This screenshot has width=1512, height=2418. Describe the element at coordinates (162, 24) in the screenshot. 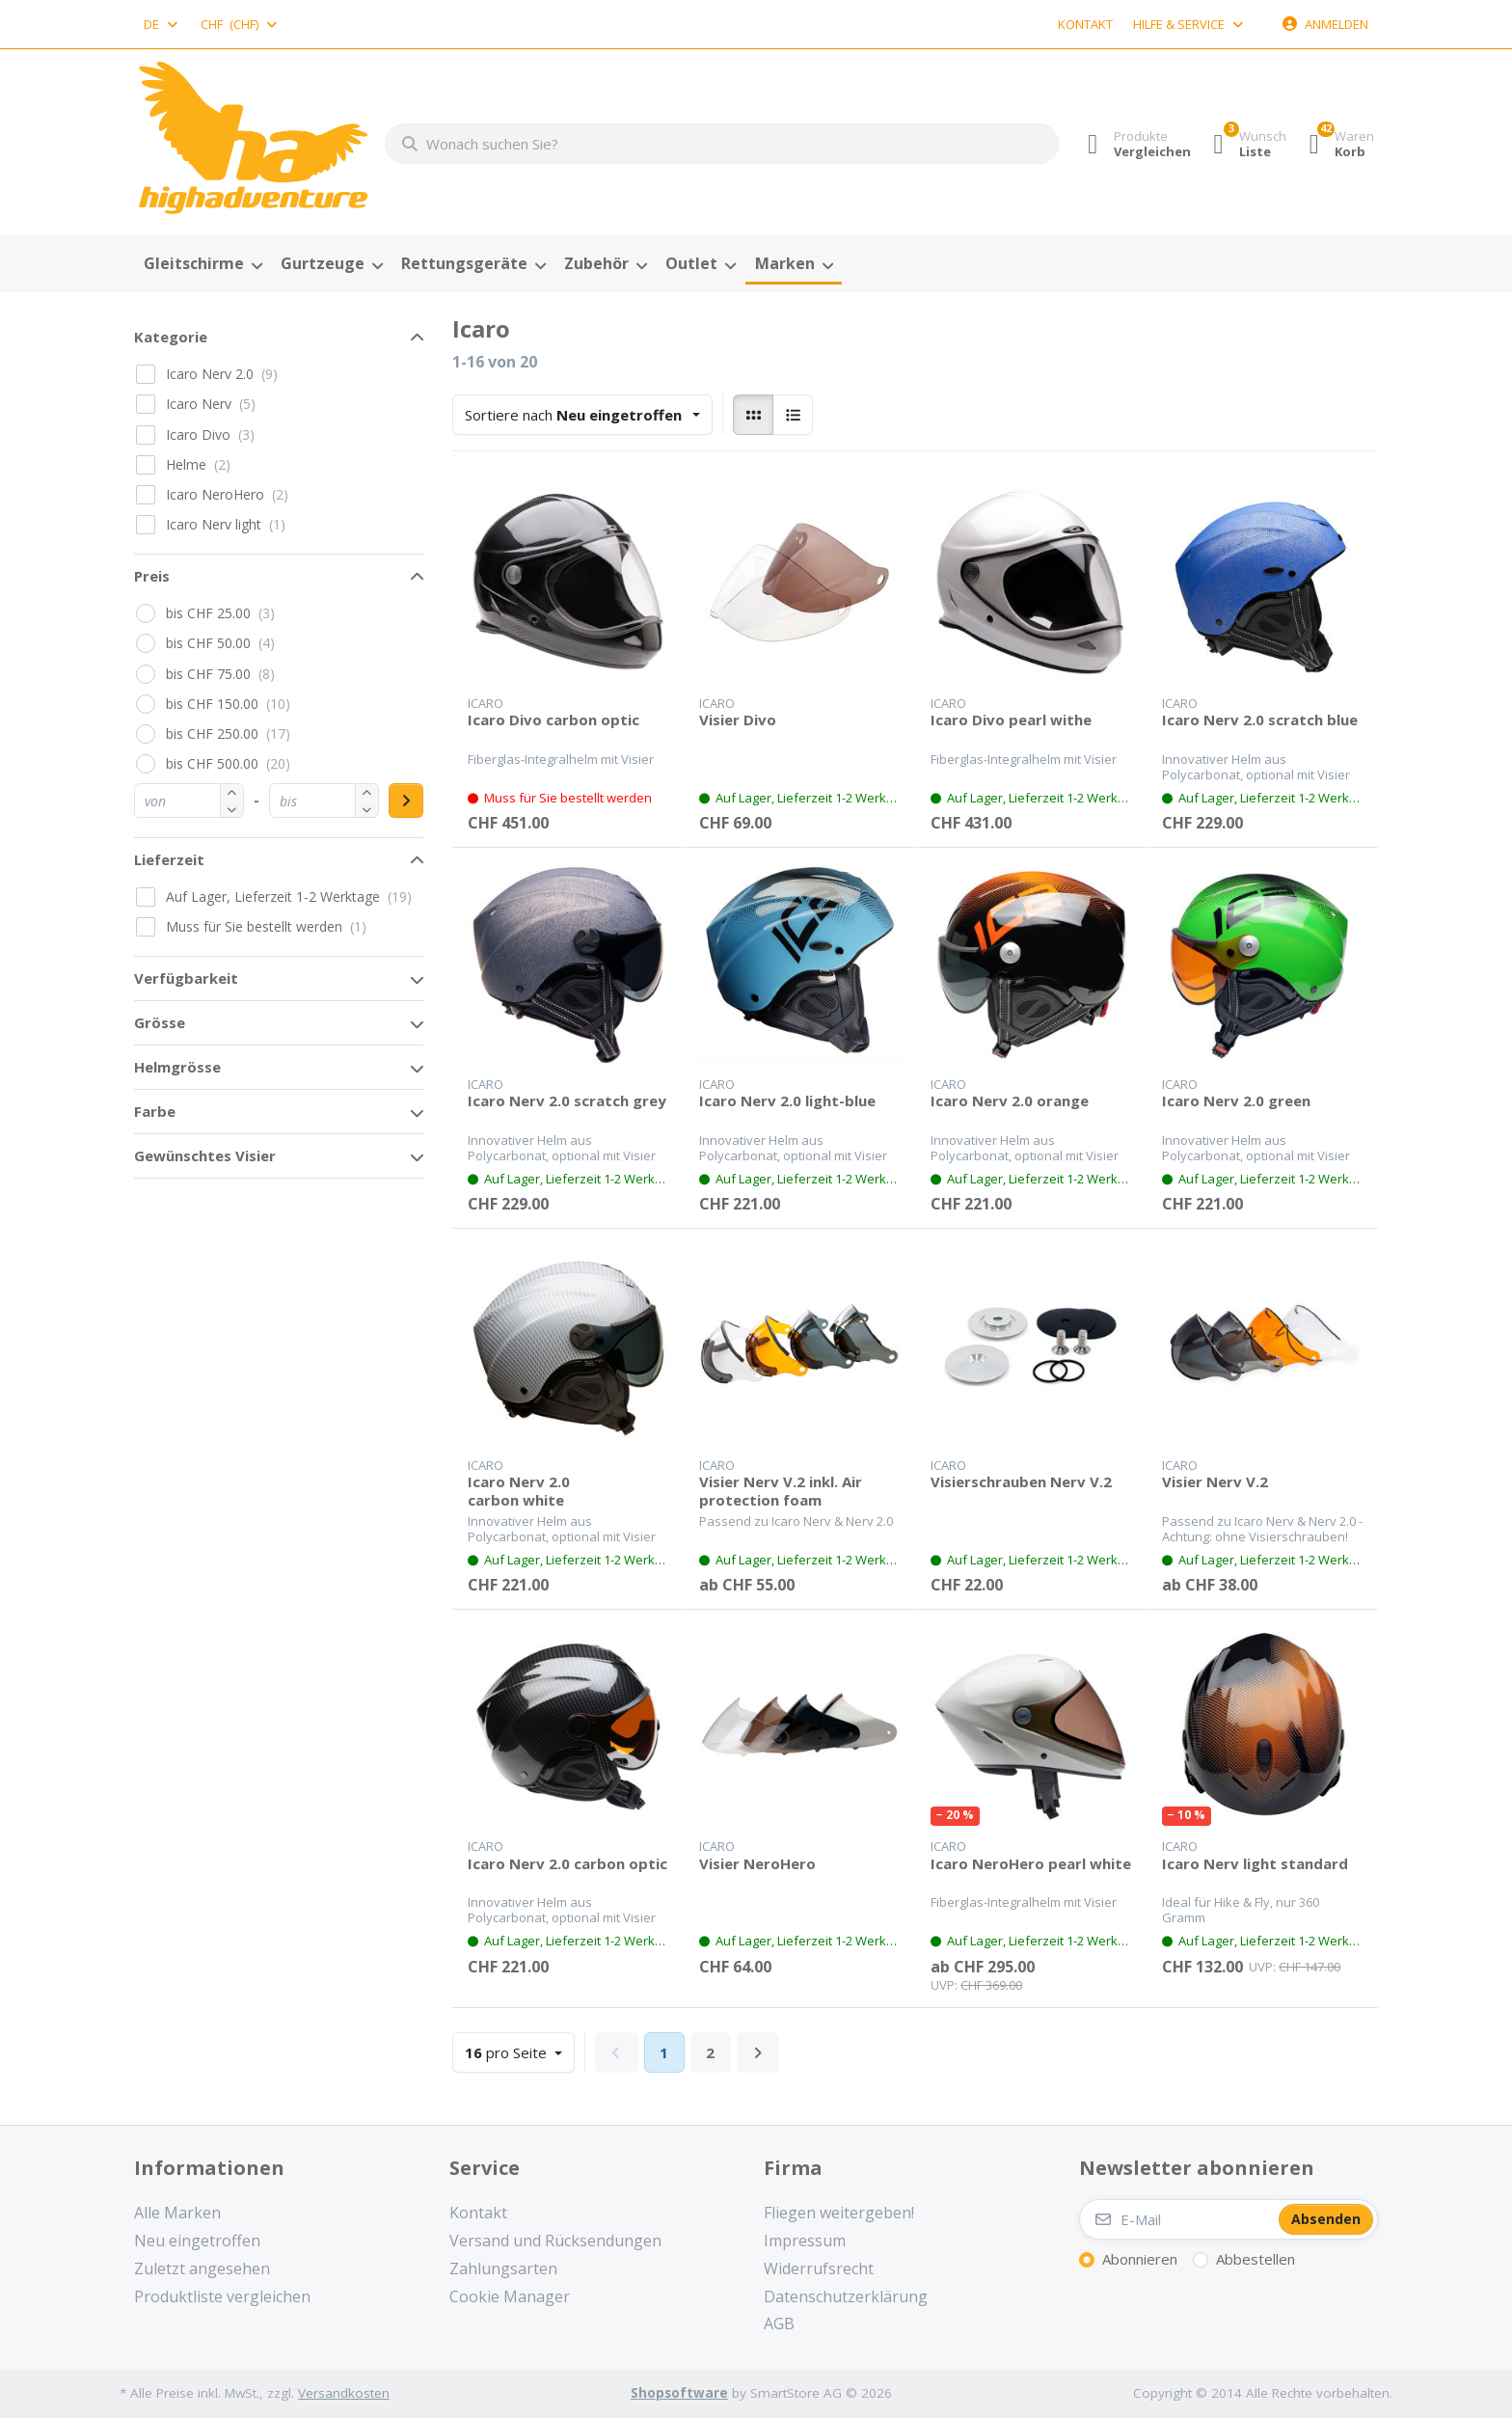

I see `[combobox]` at that location.